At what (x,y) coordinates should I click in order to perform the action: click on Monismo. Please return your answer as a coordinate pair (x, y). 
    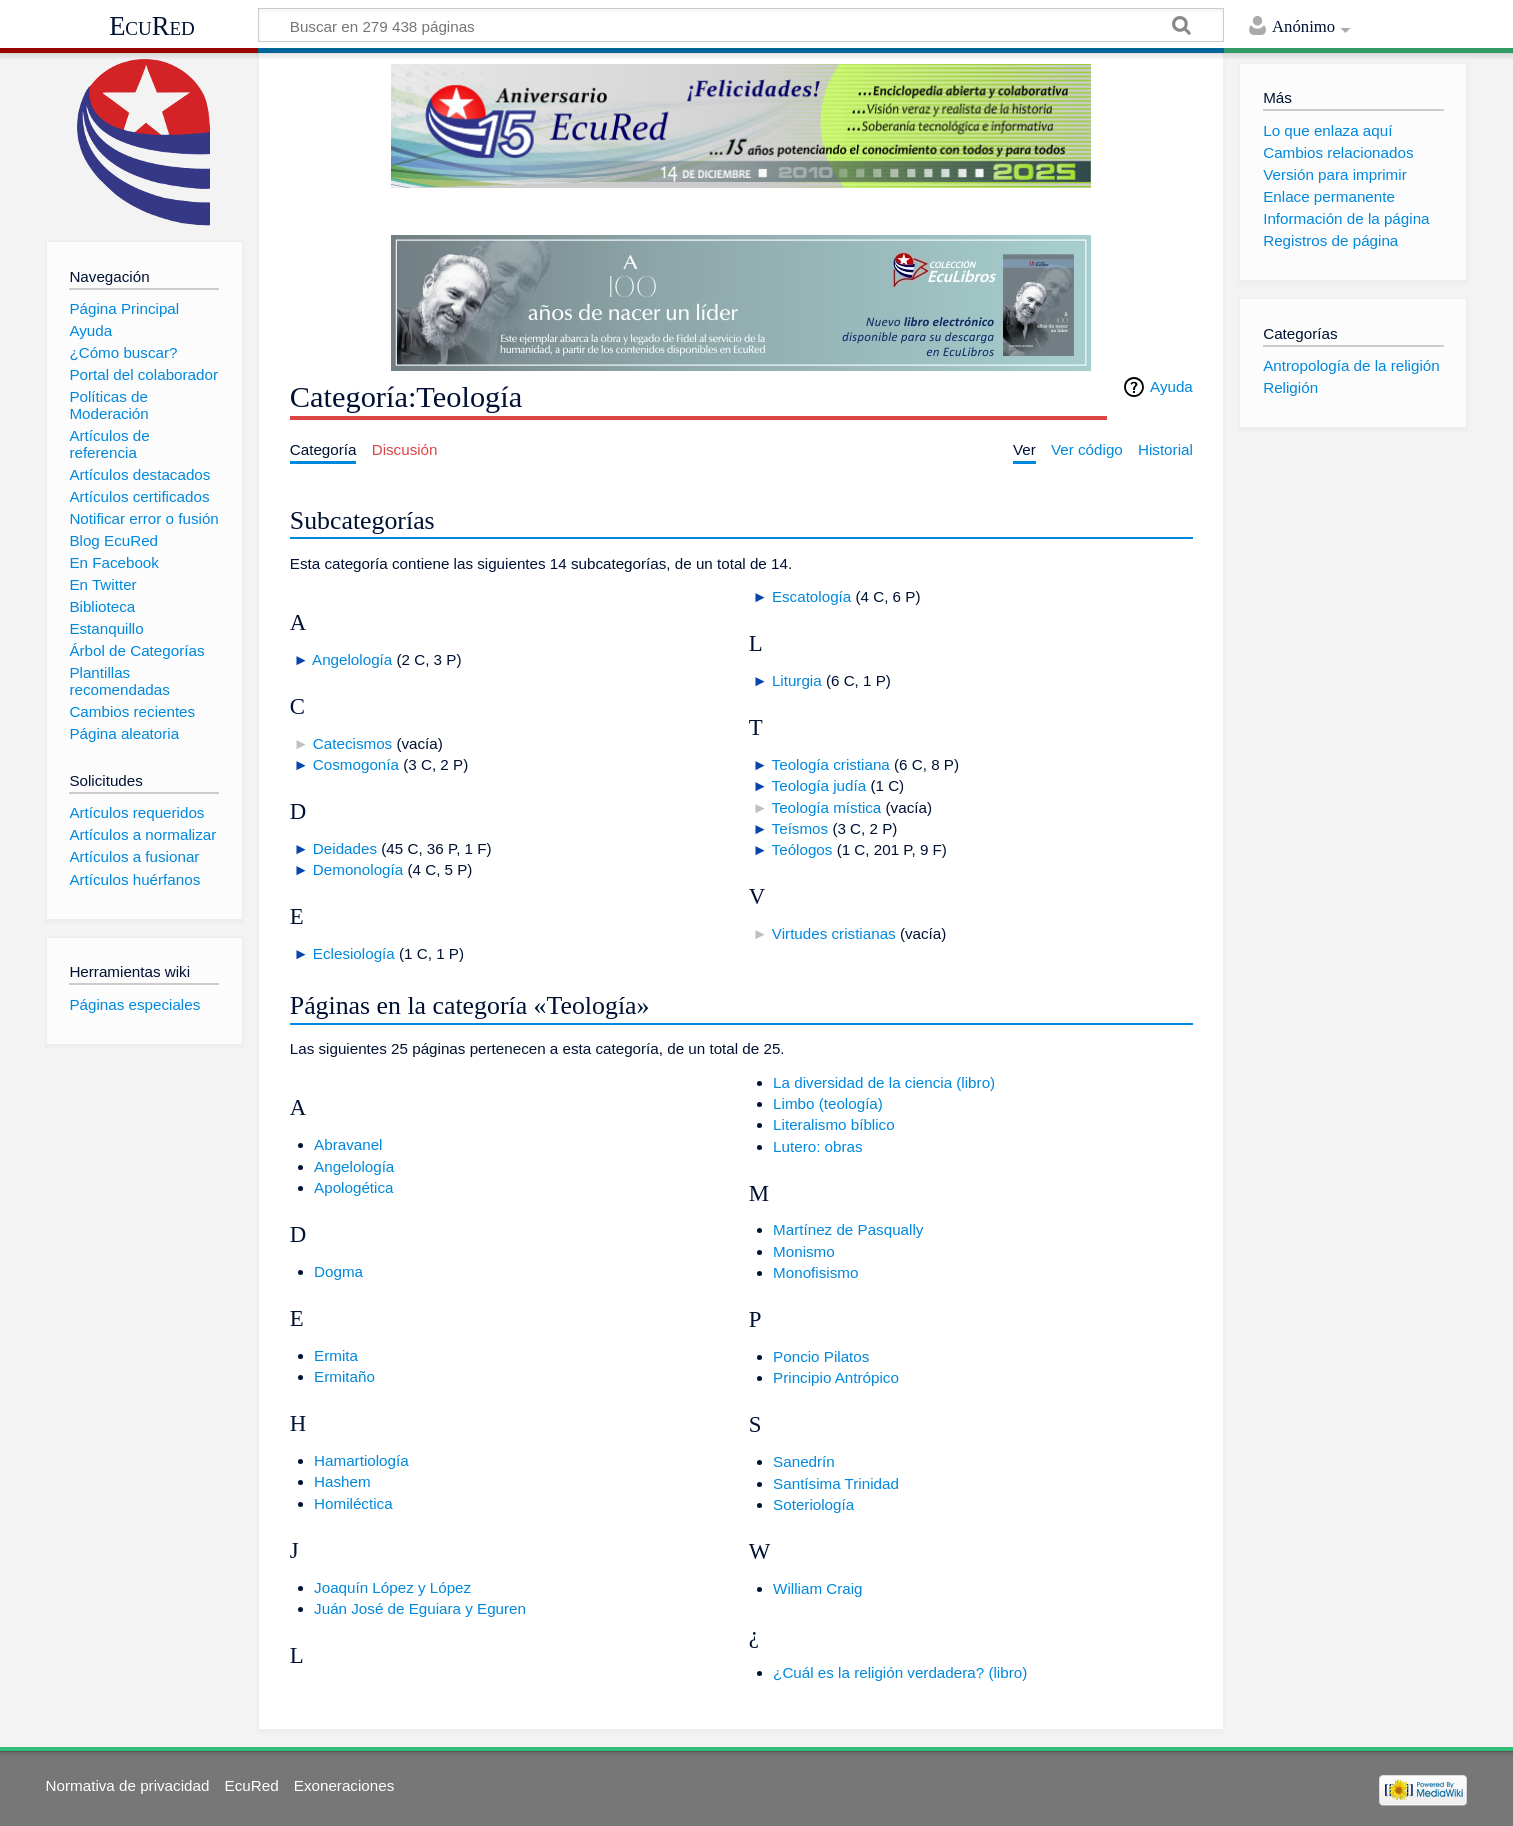
    Looking at the image, I should click on (804, 1251).